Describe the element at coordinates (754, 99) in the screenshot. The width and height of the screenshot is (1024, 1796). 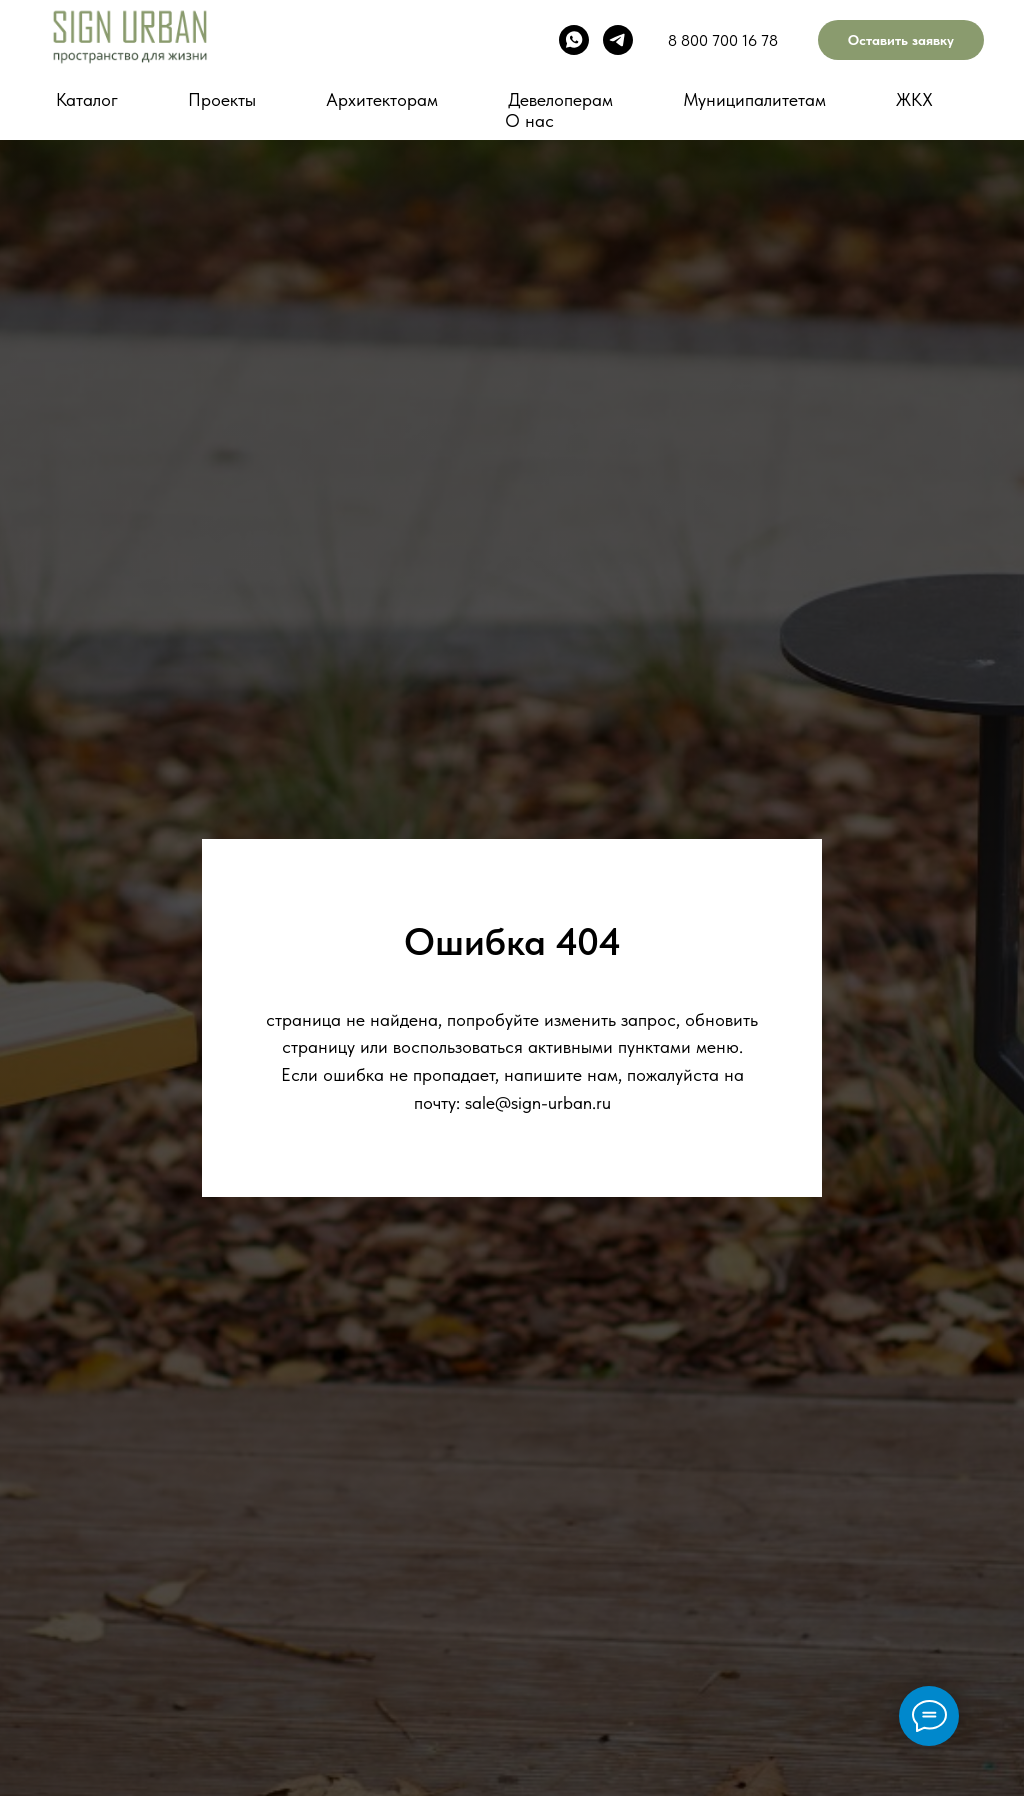
I see `Муниципалитетам` at that location.